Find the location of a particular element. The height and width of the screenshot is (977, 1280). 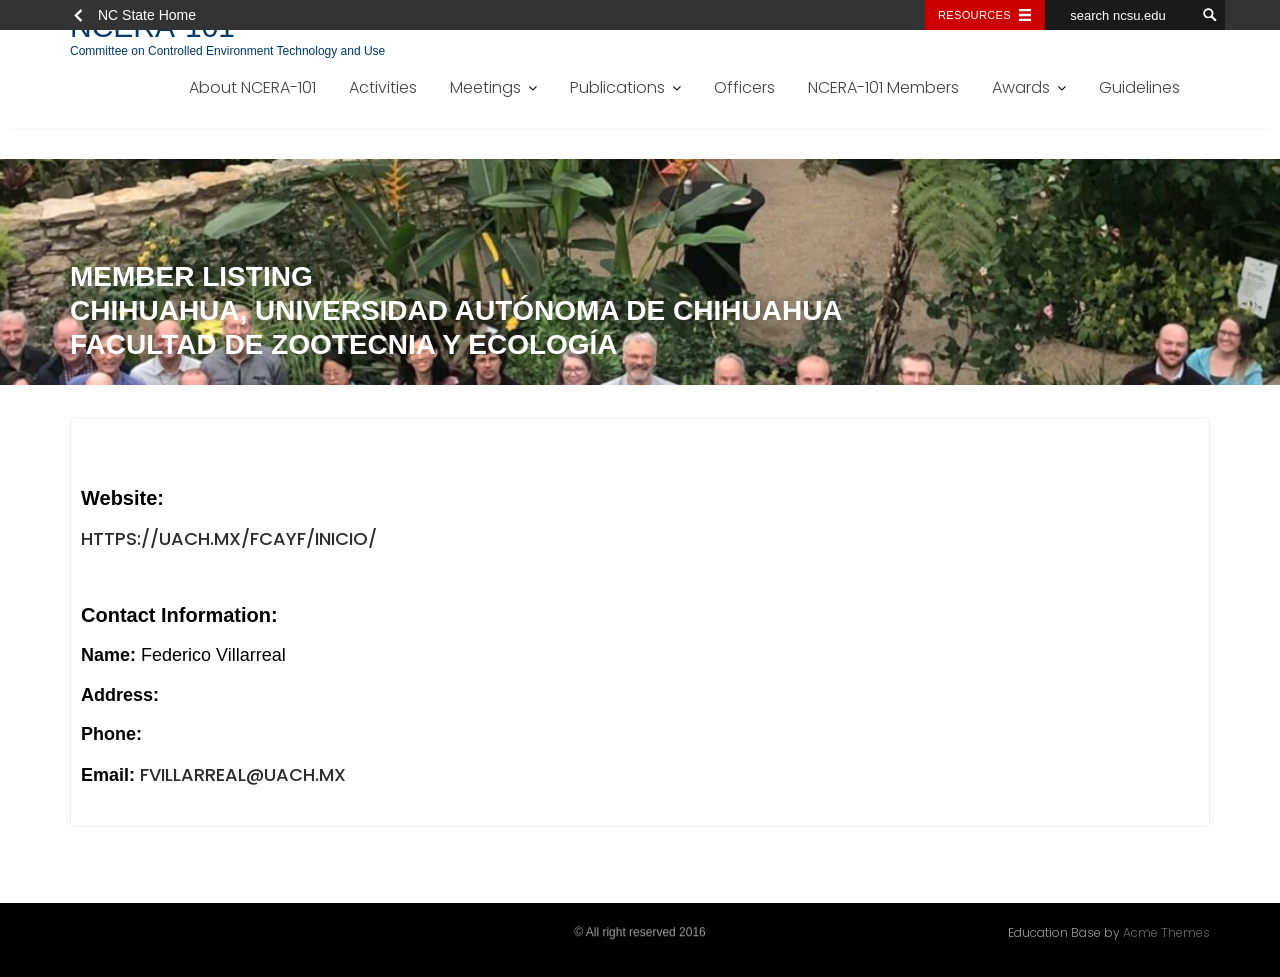

Awards is located at coordinates (1021, 87).